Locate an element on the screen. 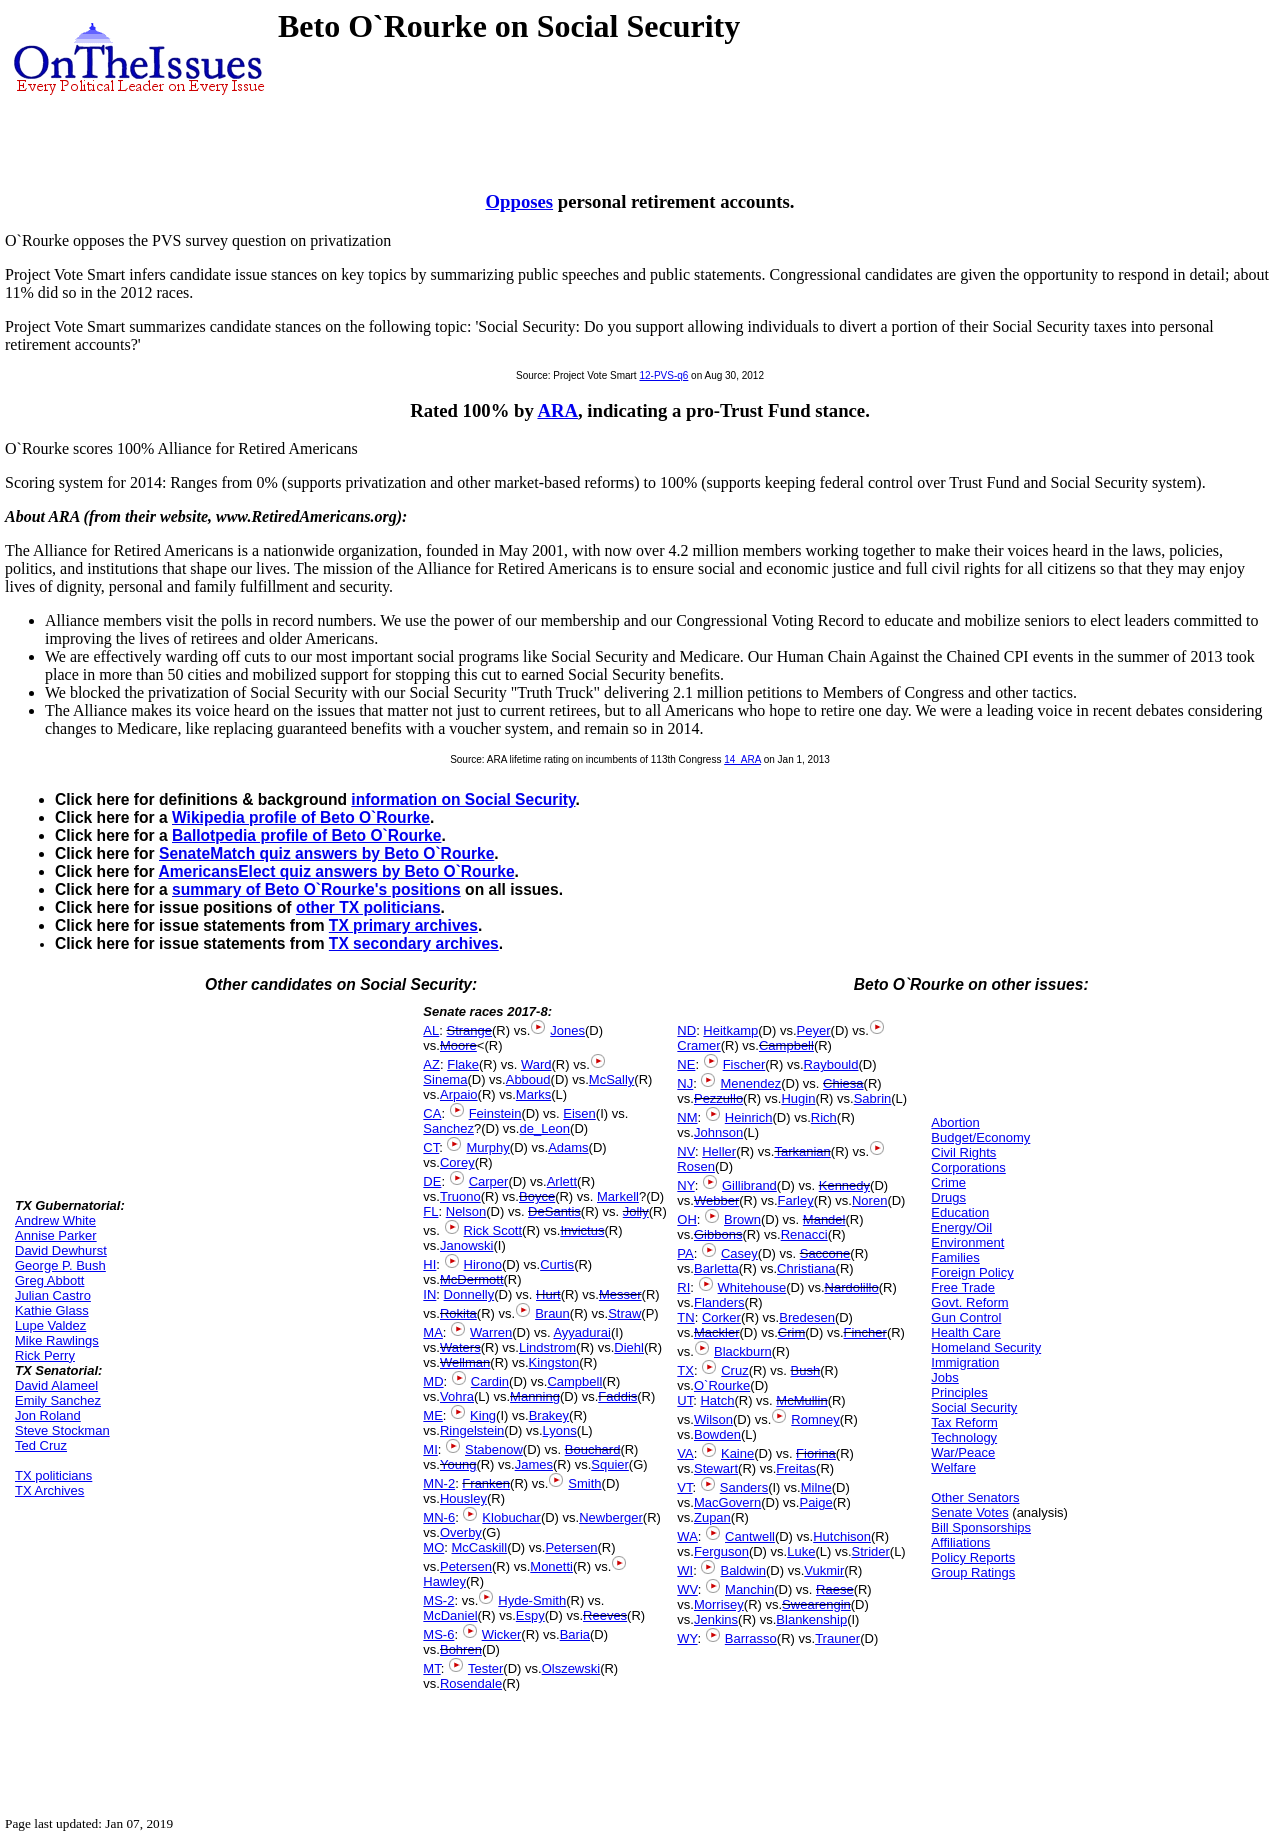 The width and height of the screenshot is (1280, 1837). Bredesen is located at coordinates (807, 1317).